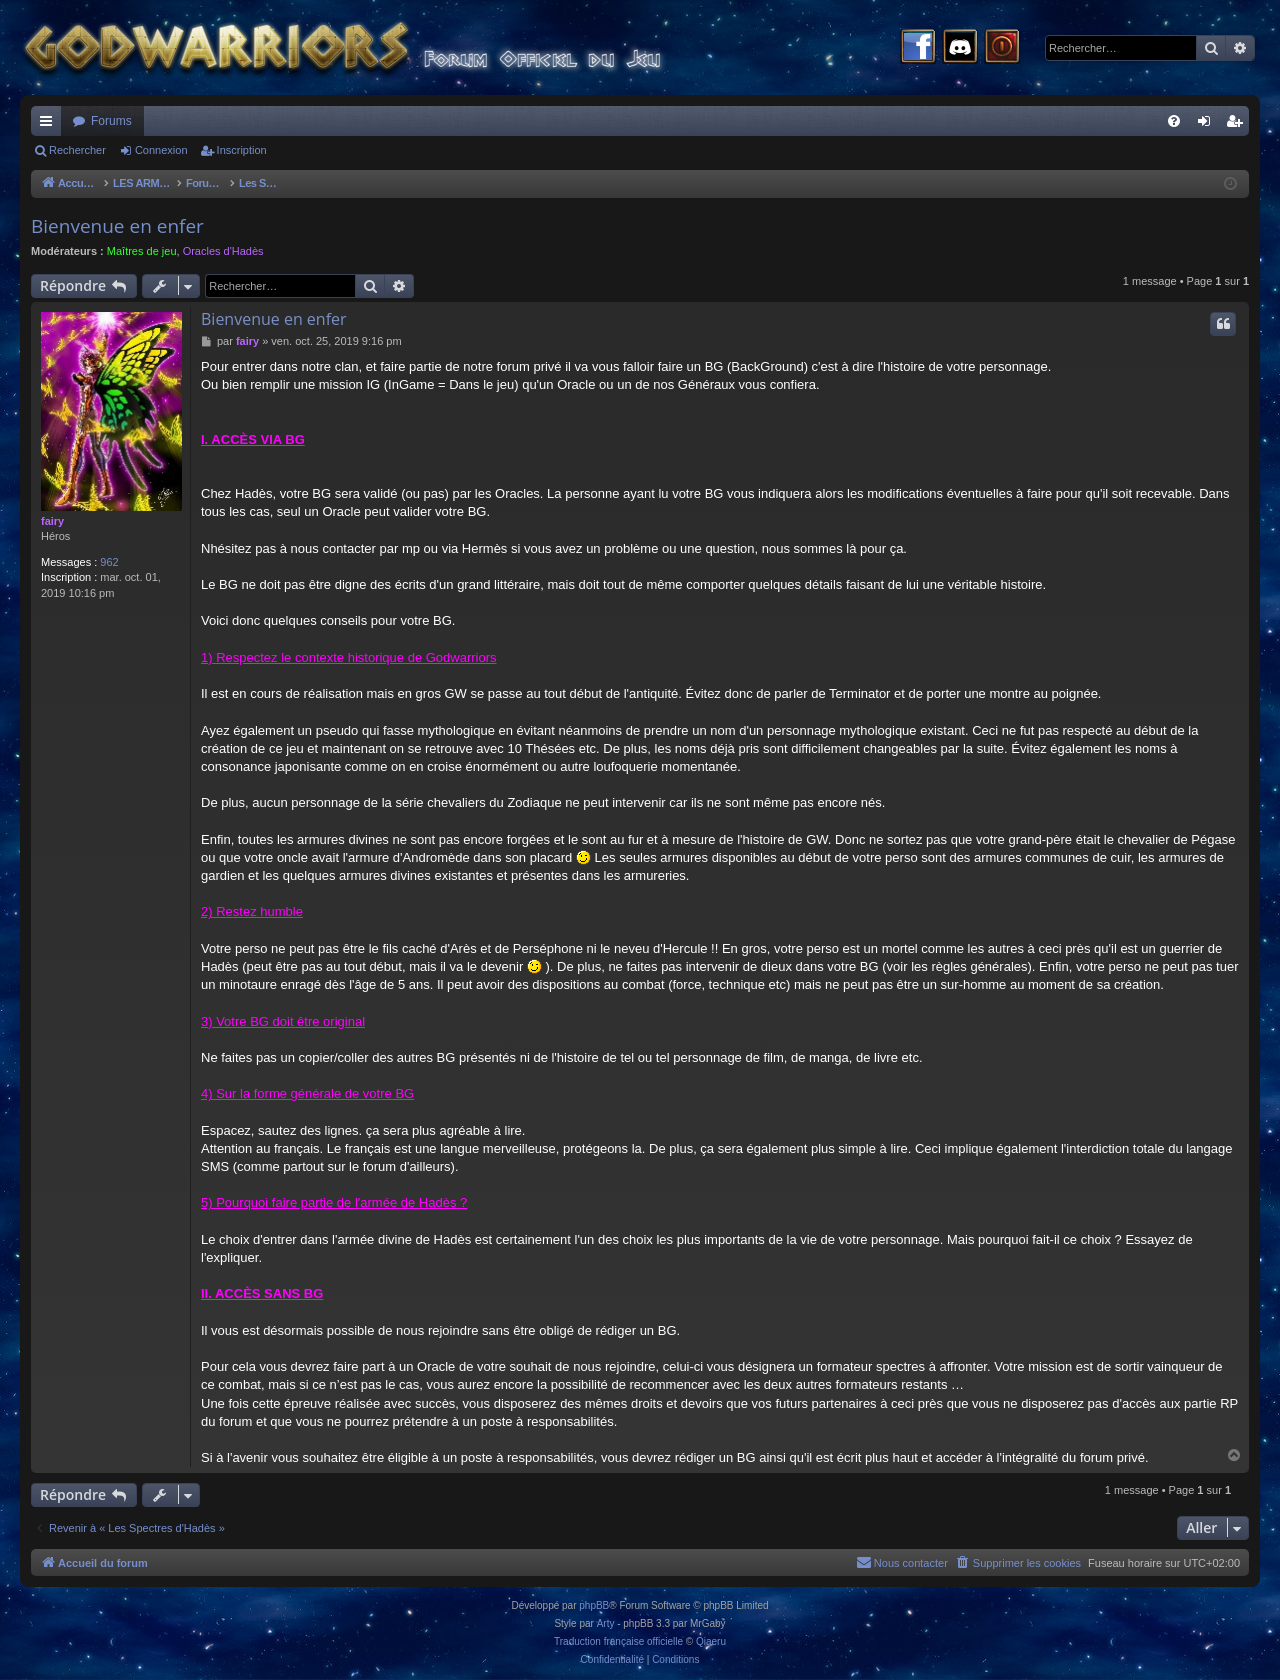 Image resolution: width=1280 pixels, height=1680 pixels. Describe the element at coordinates (142, 251) in the screenshot. I see `Maîtres de jeu` at that location.